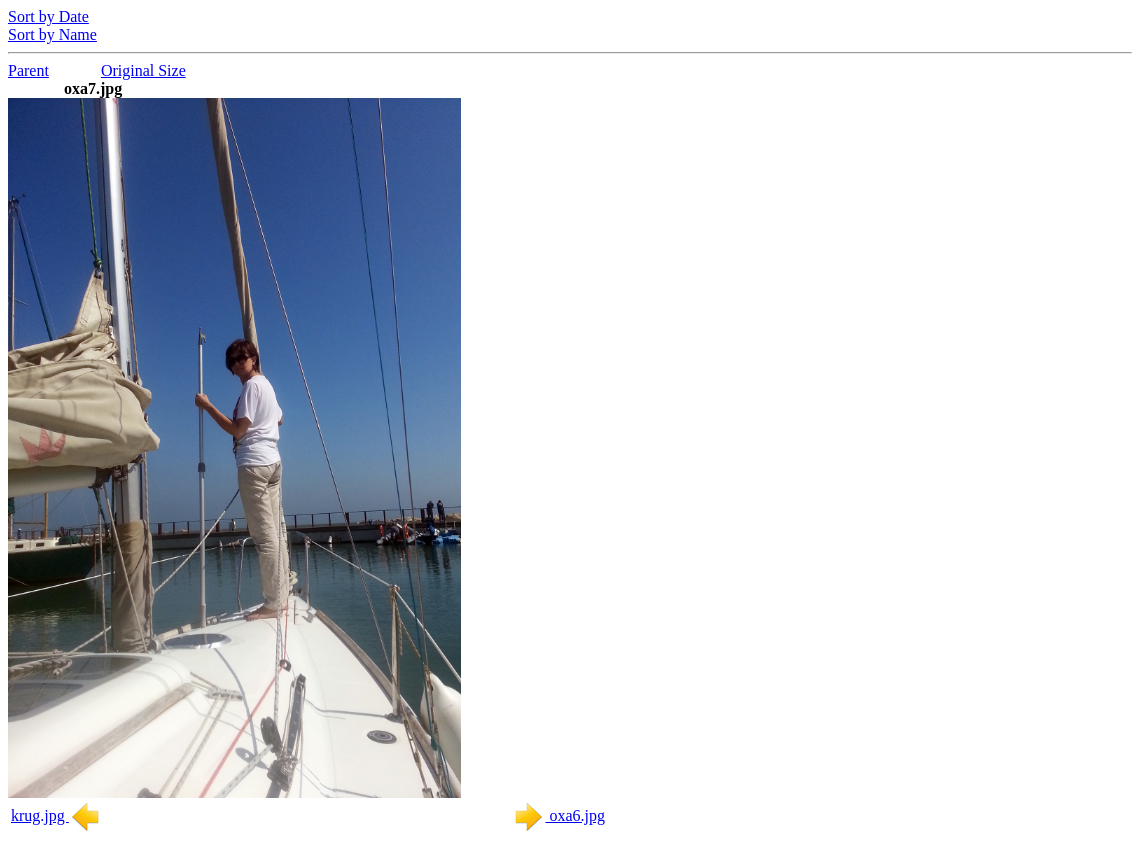  Describe the element at coordinates (559, 815) in the screenshot. I see `oxa6.jpg` at that location.